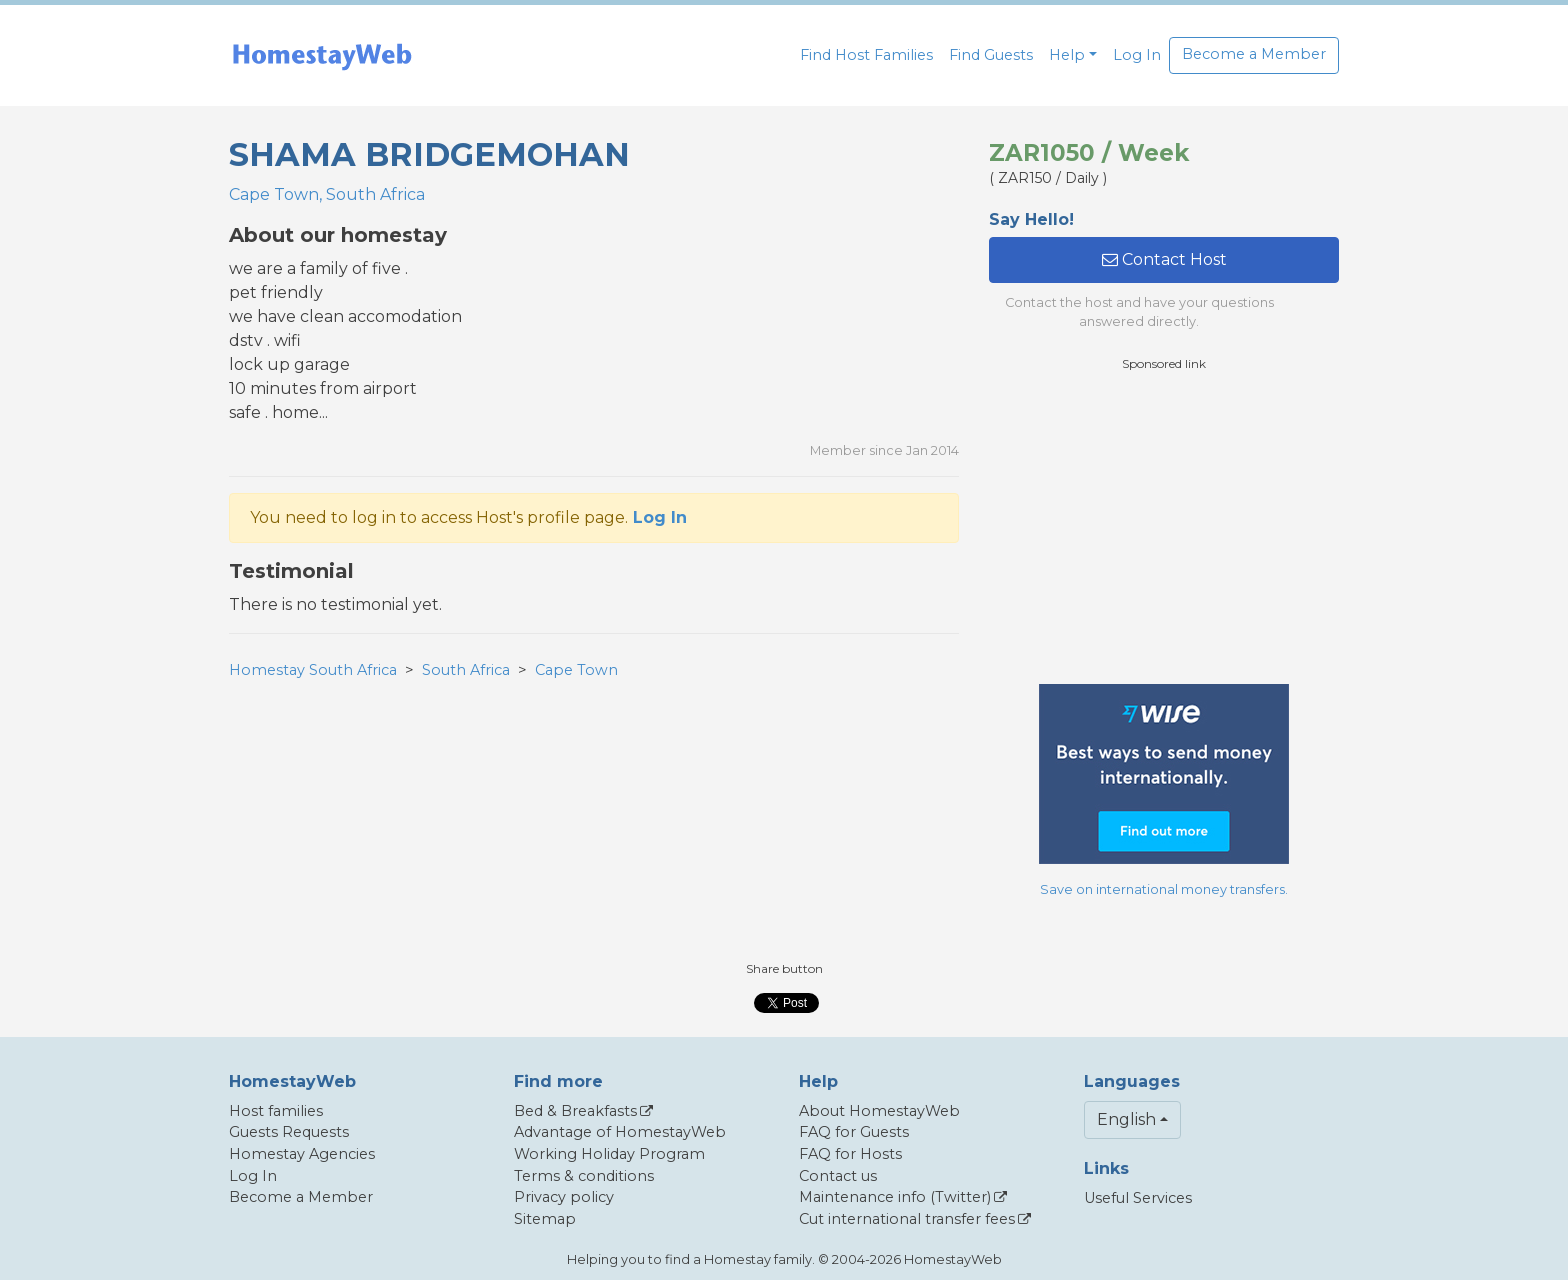 The height and width of the screenshot is (1280, 1568). I want to click on Working Holiday Program, so click(609, 1154).